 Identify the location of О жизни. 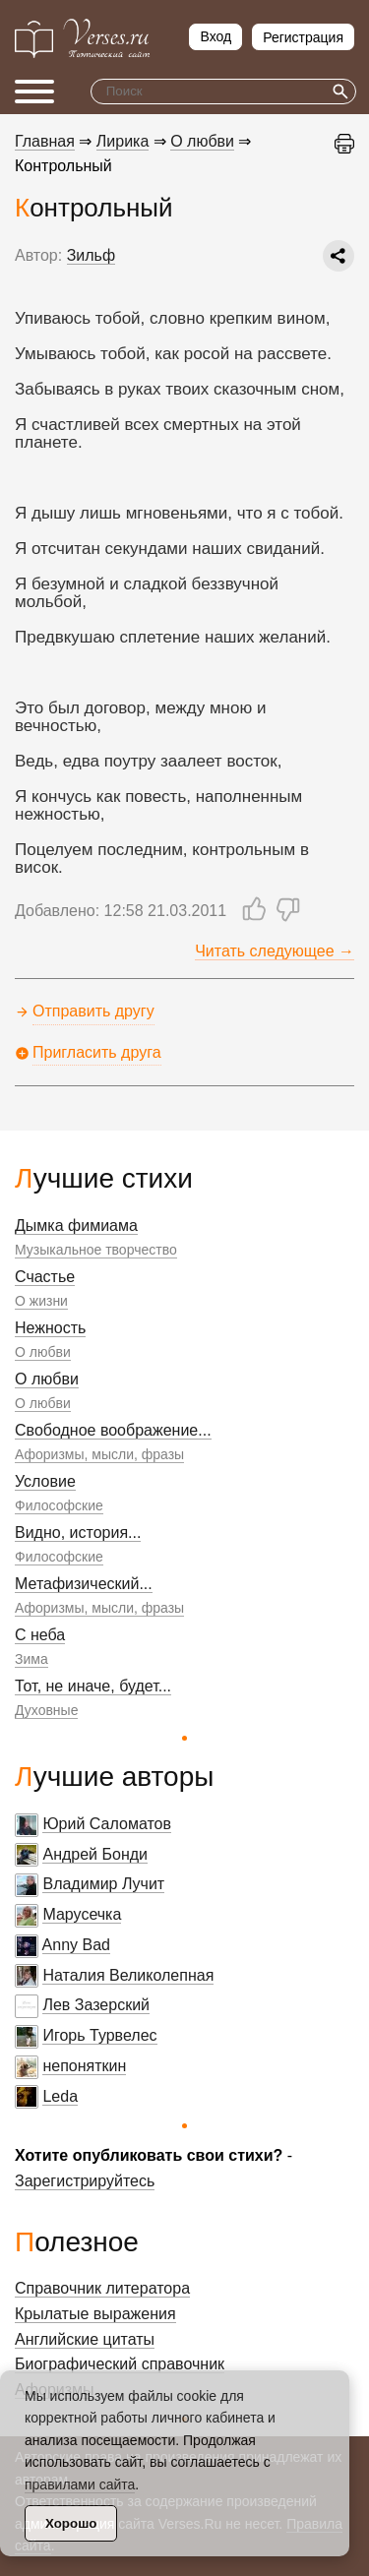
(41, 1301).